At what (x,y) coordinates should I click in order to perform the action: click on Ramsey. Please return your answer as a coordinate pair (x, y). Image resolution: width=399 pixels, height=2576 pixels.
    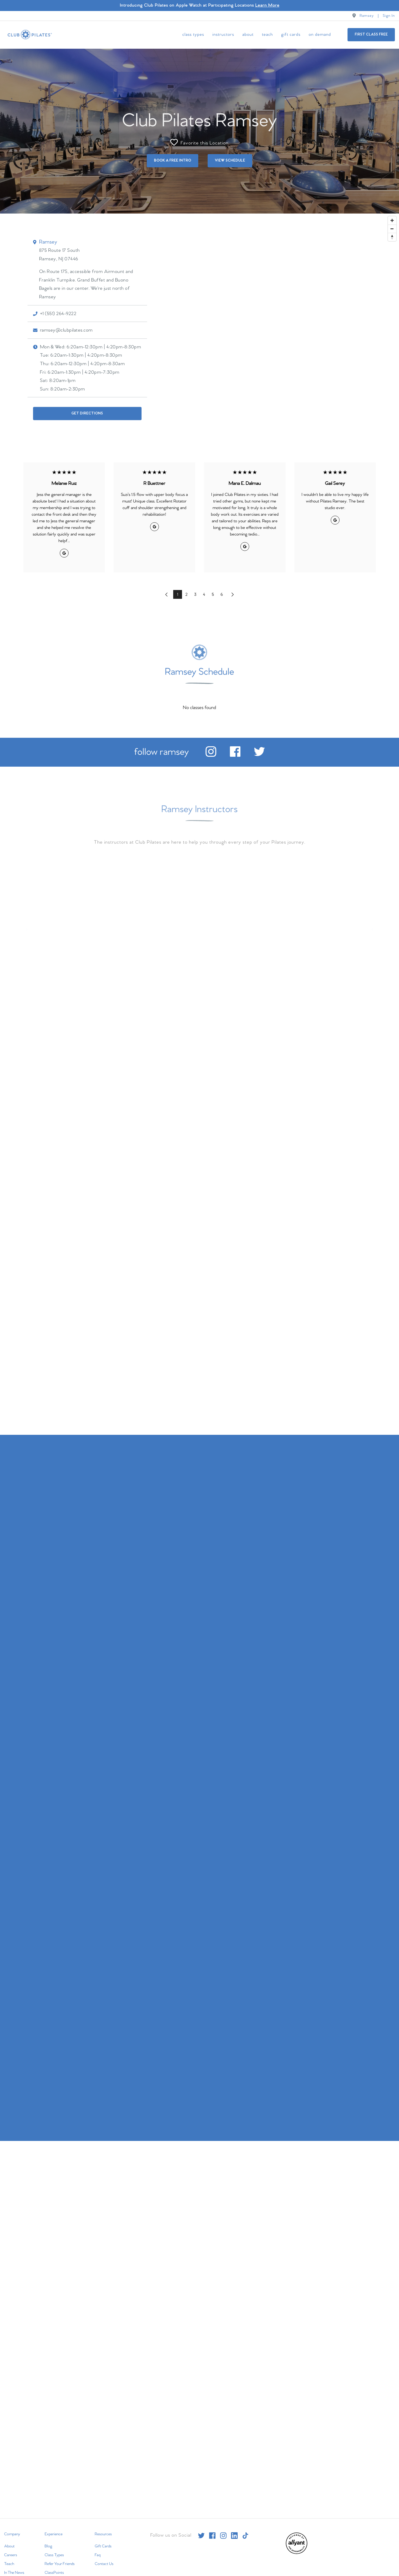
    Looking at the image, I should click on (367, 15).